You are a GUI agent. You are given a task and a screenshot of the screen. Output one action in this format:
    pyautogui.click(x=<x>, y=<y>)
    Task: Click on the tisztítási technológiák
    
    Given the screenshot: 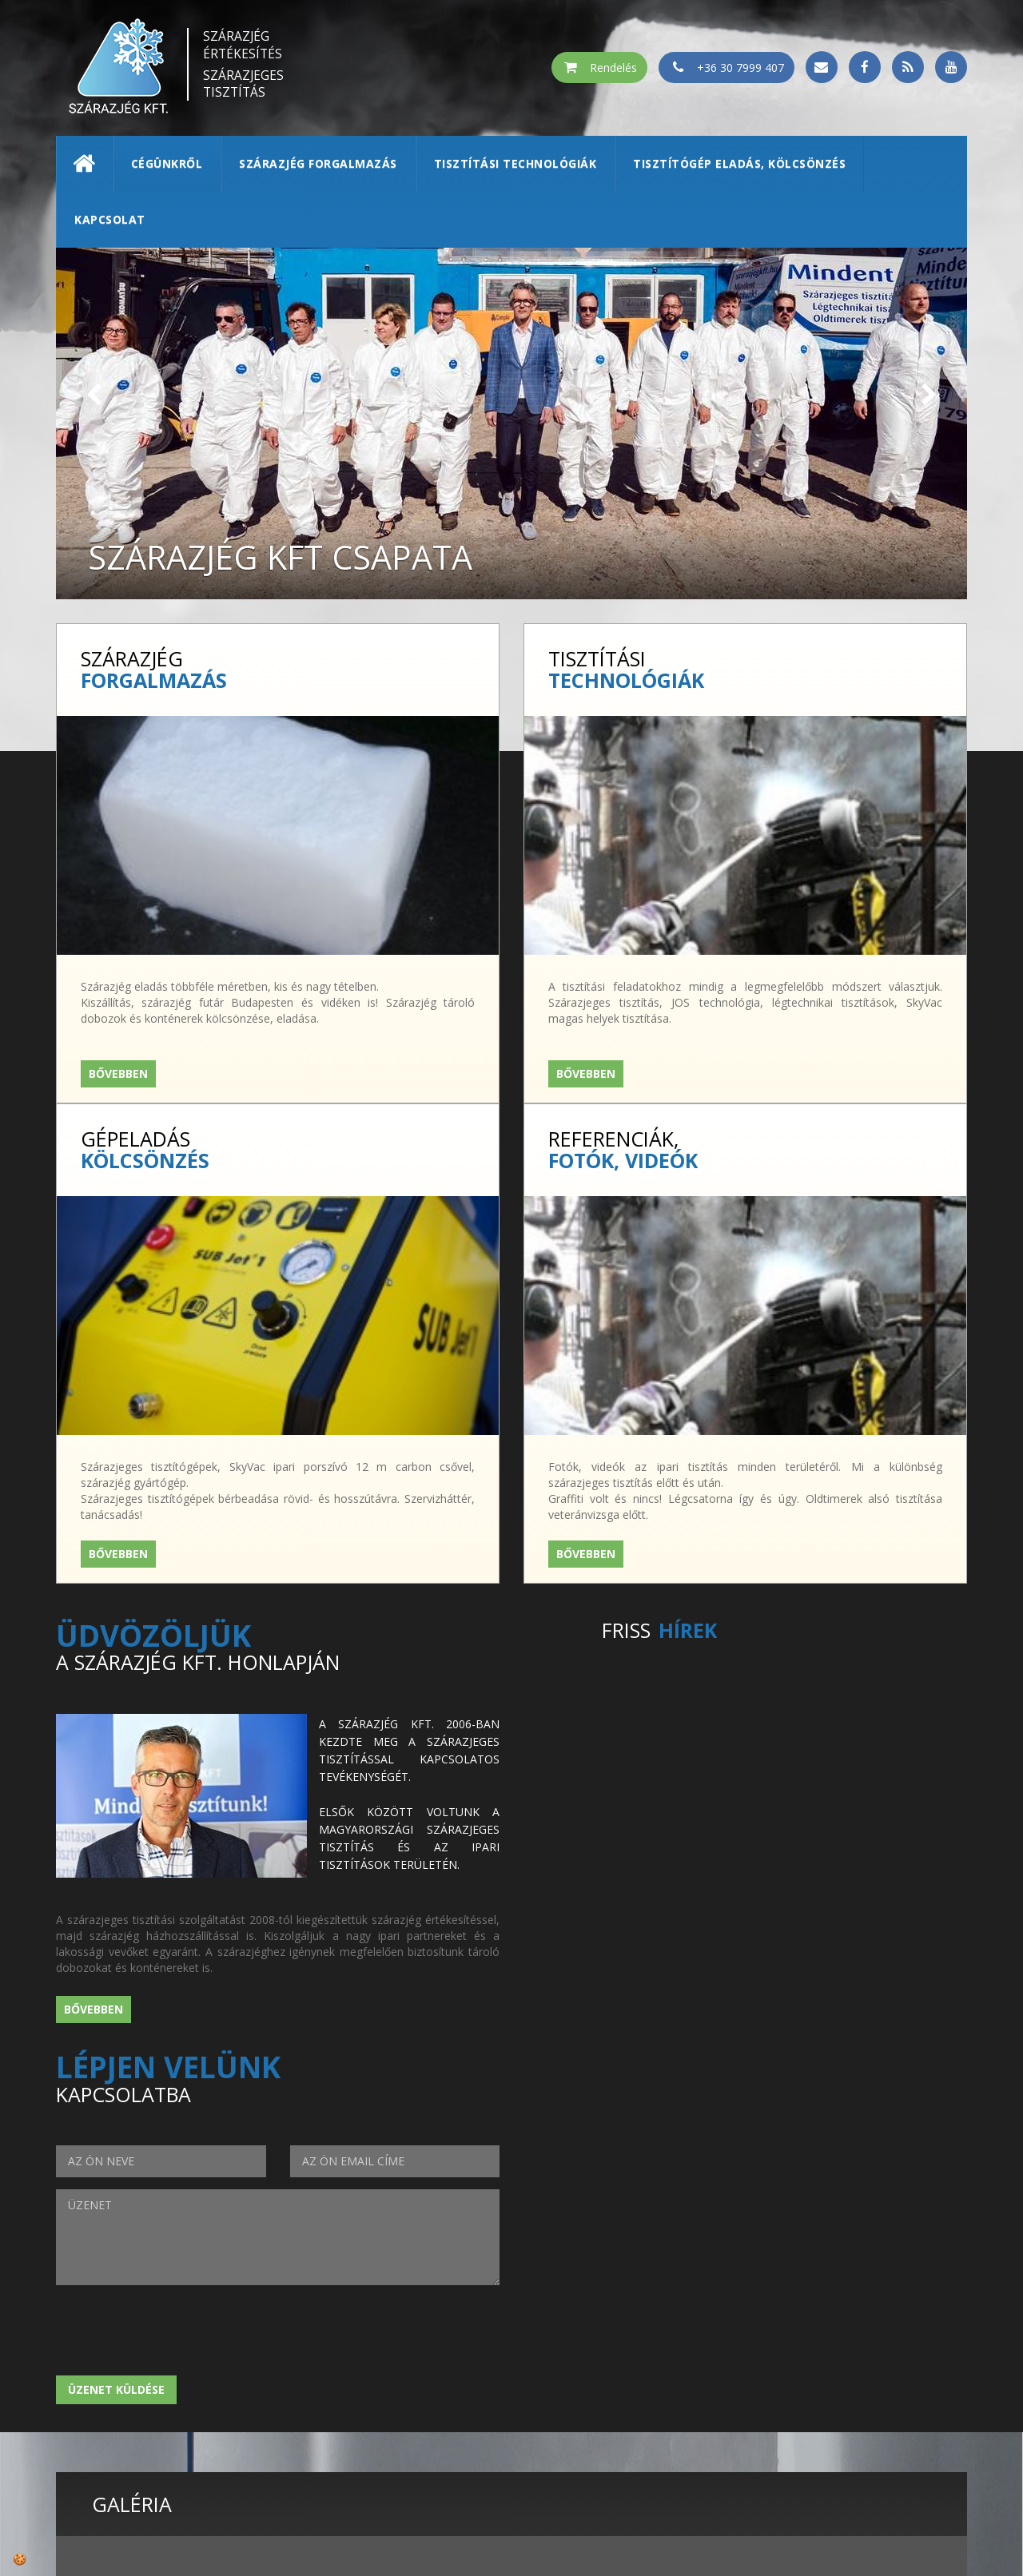 What is the action you would take?
    pyautogui.click(x=805, y=2386)
    